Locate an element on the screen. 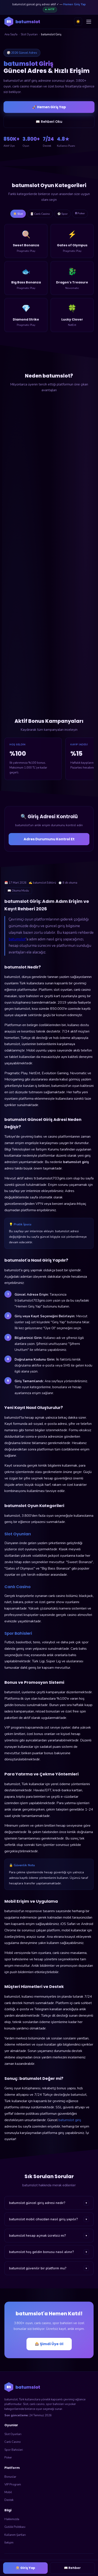 The image size is (98, 2576). Adres Durumunu Kontrol Et [Adres durumunu kontrol et] is located at coordinates (49, 839).